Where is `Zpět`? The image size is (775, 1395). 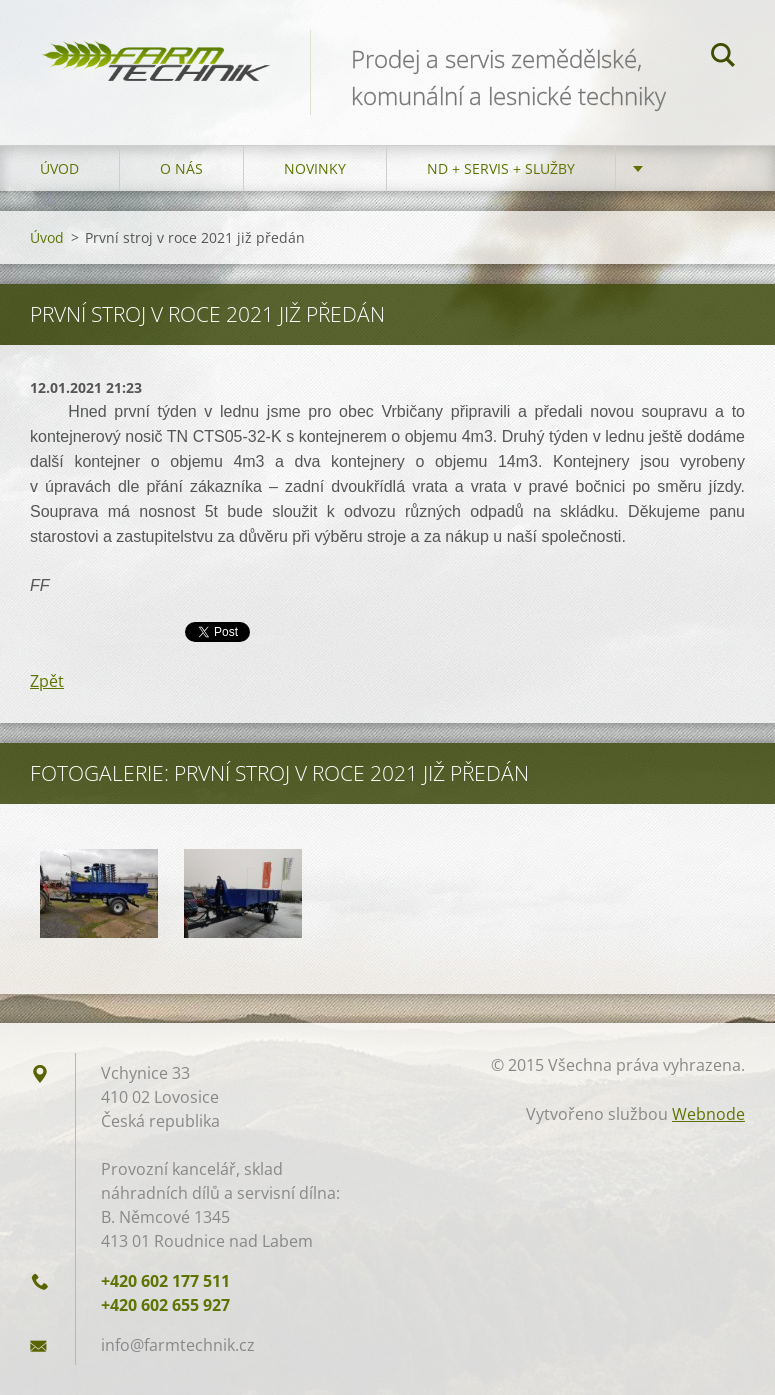 Zpět is located at coordinates (47, 681).